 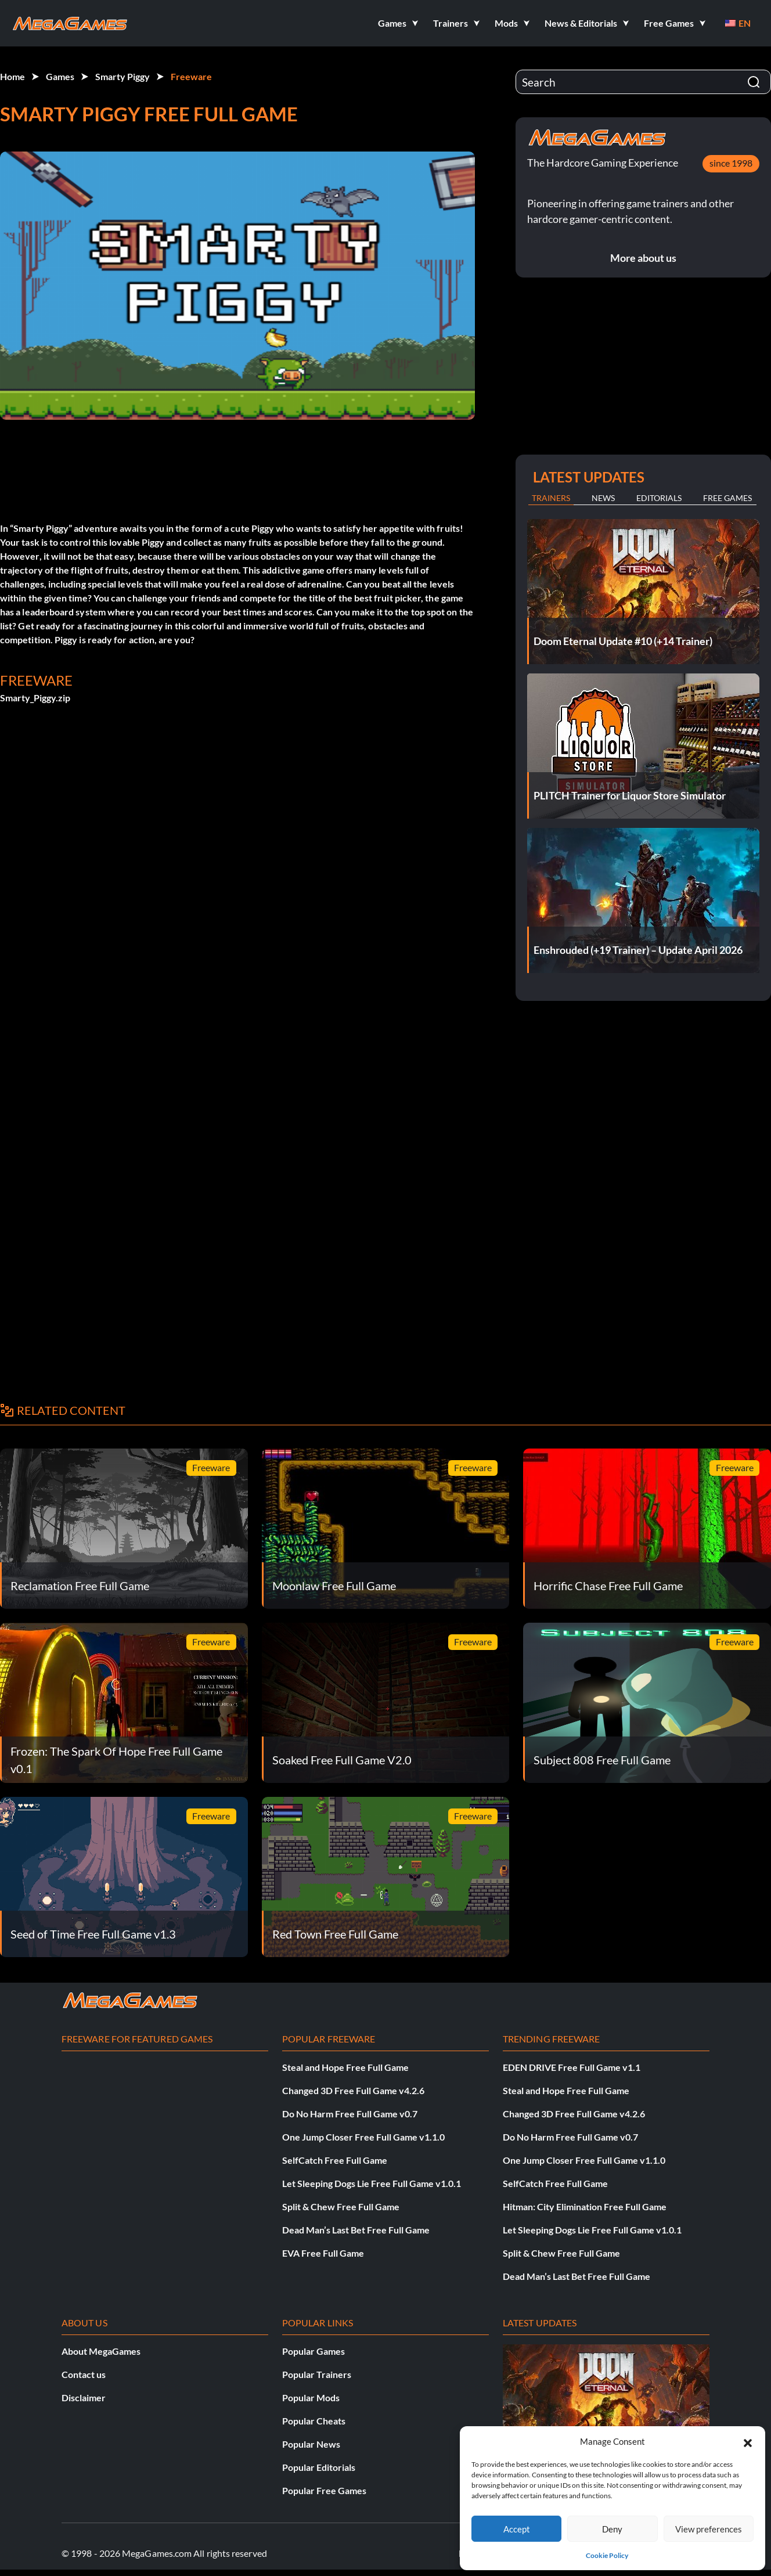 I want to click on Split & Chew Free Full Game, so click(x=340, y=2206).